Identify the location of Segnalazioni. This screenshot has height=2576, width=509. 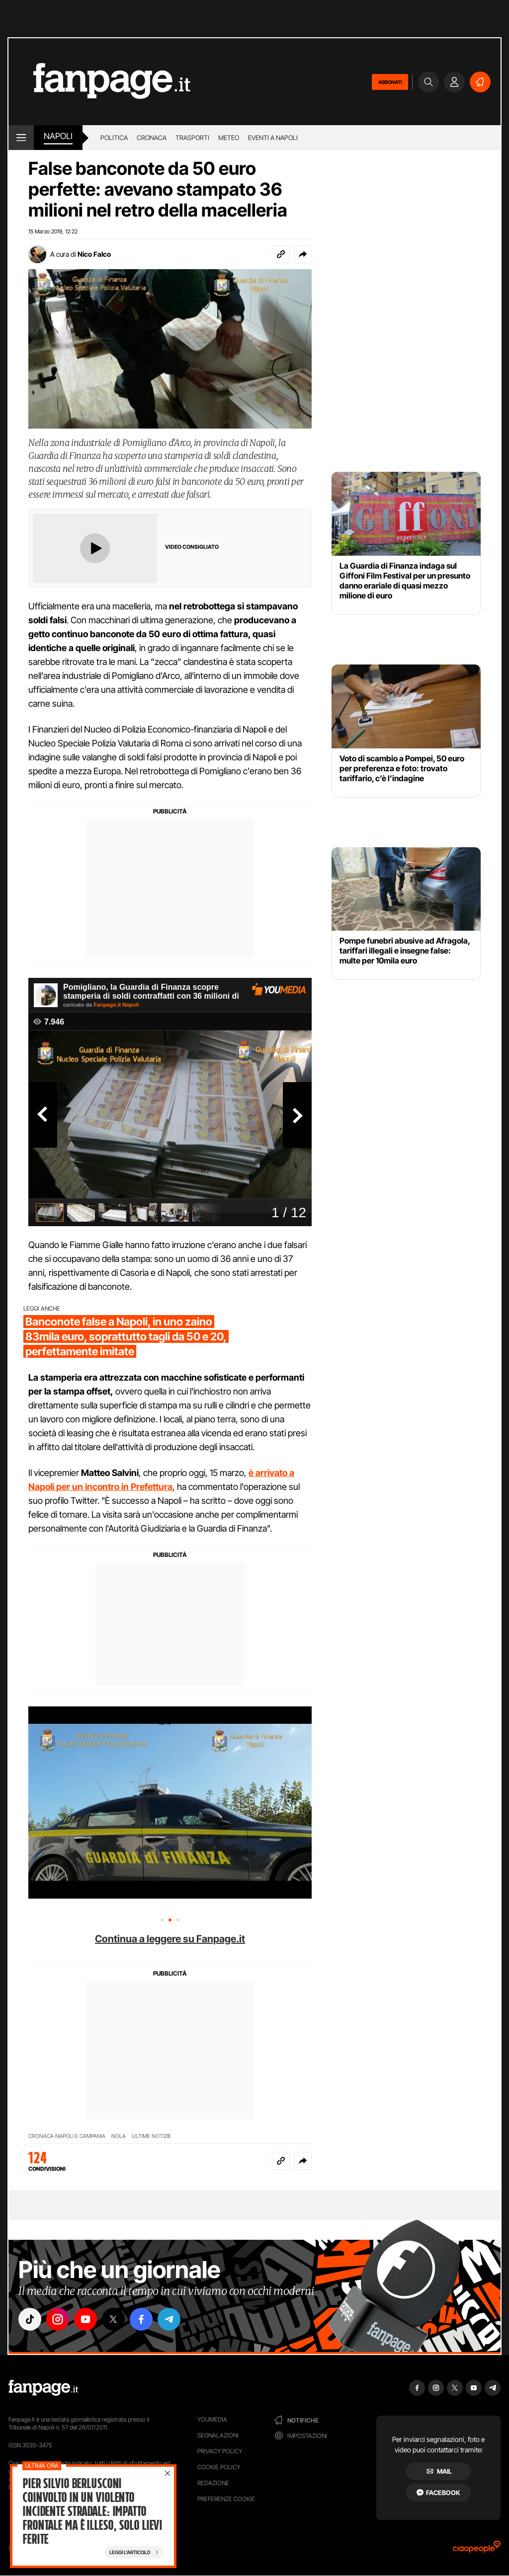
(218, 2435).